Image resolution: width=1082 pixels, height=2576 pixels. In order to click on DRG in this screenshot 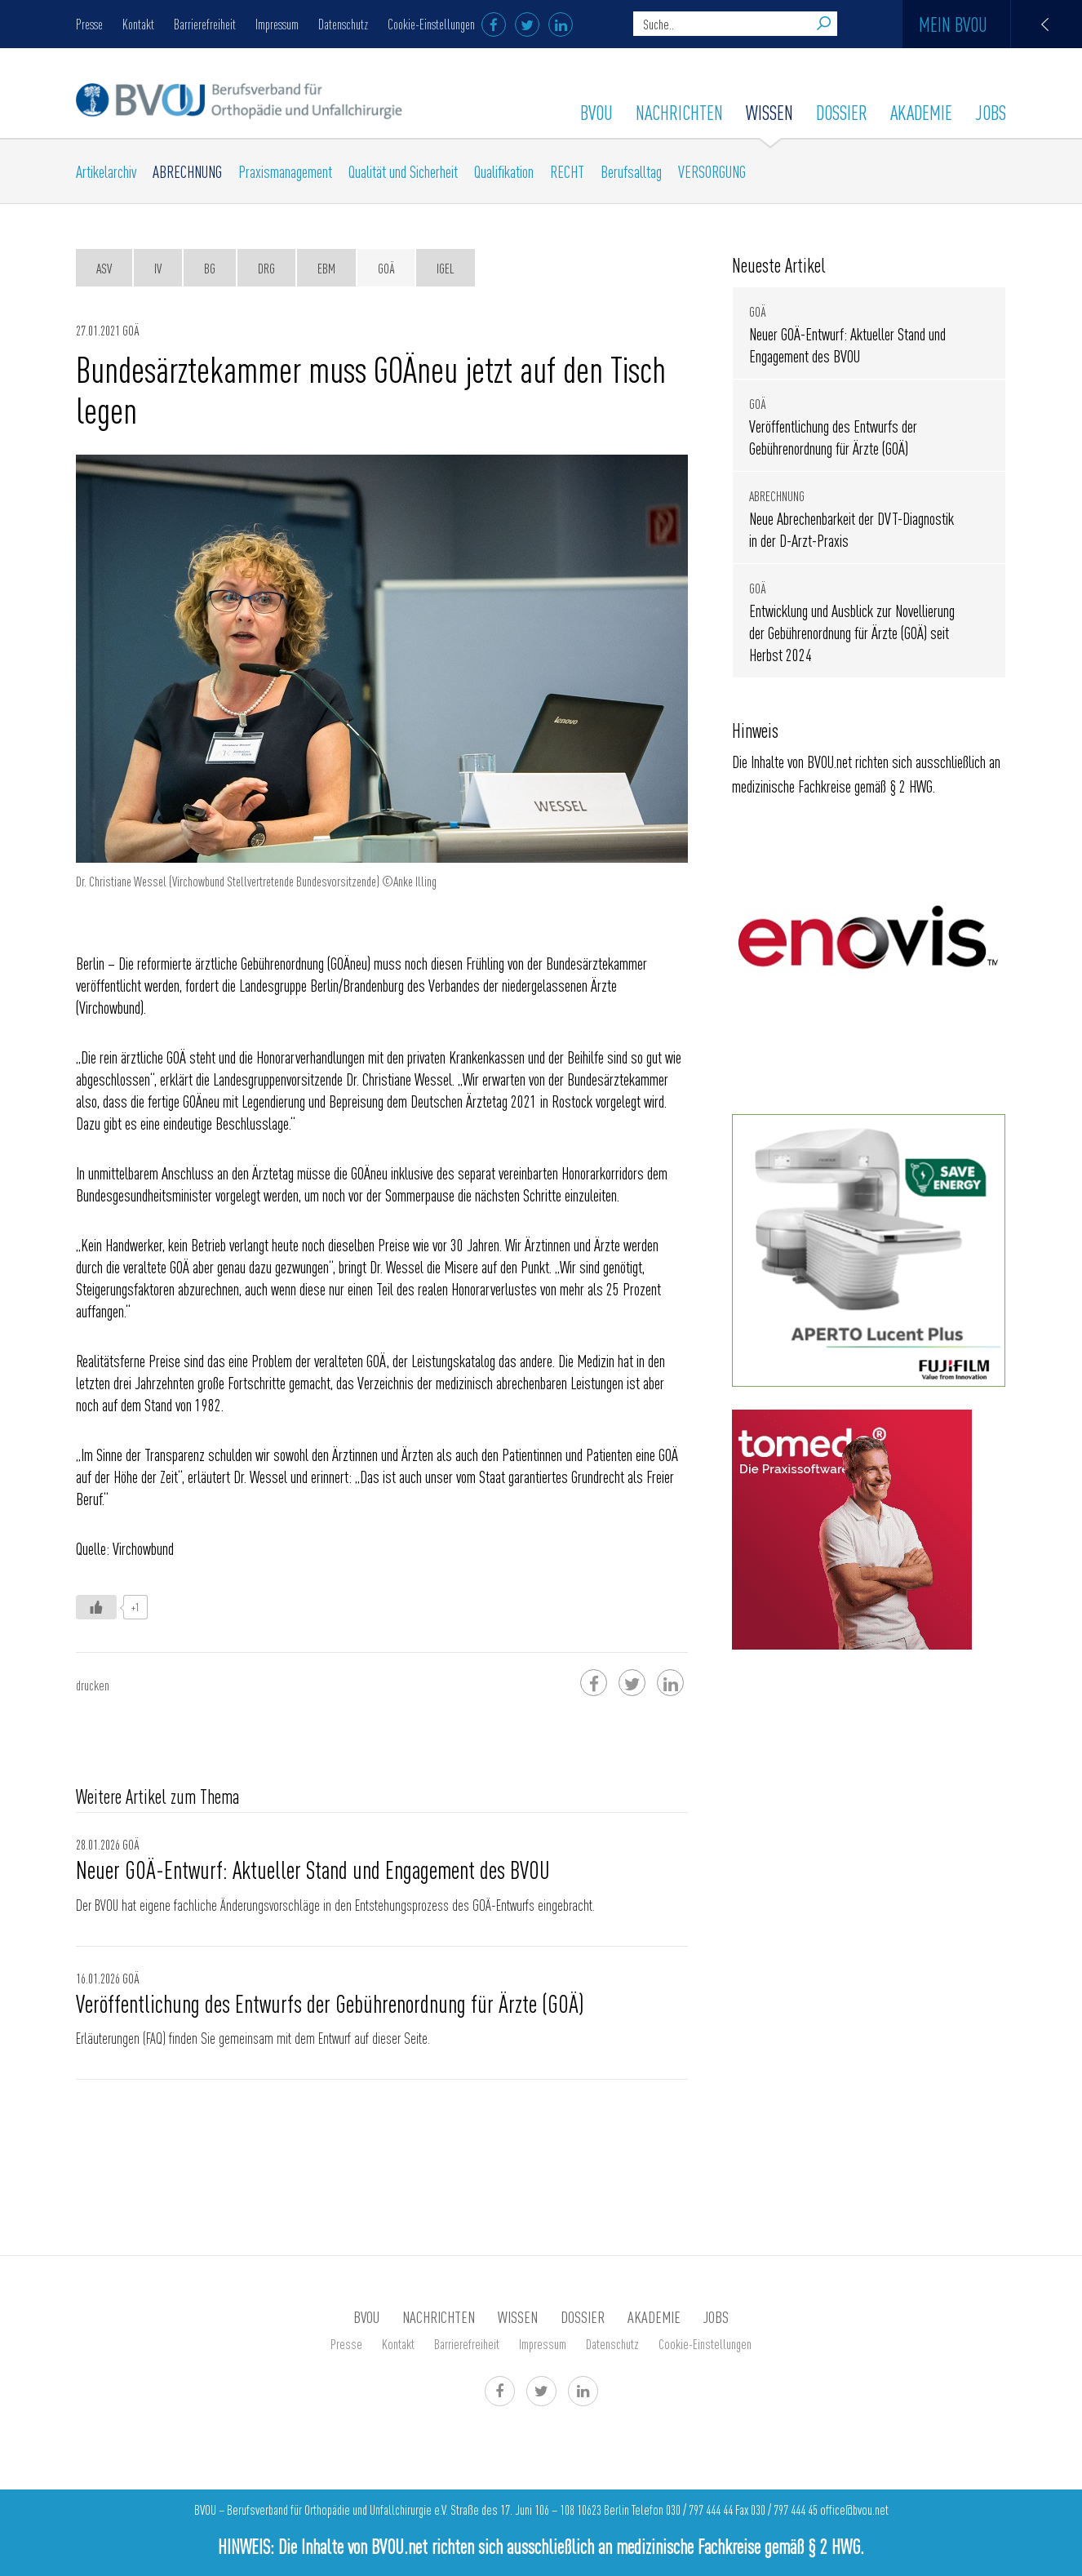, I will do `click(266, 268)`.